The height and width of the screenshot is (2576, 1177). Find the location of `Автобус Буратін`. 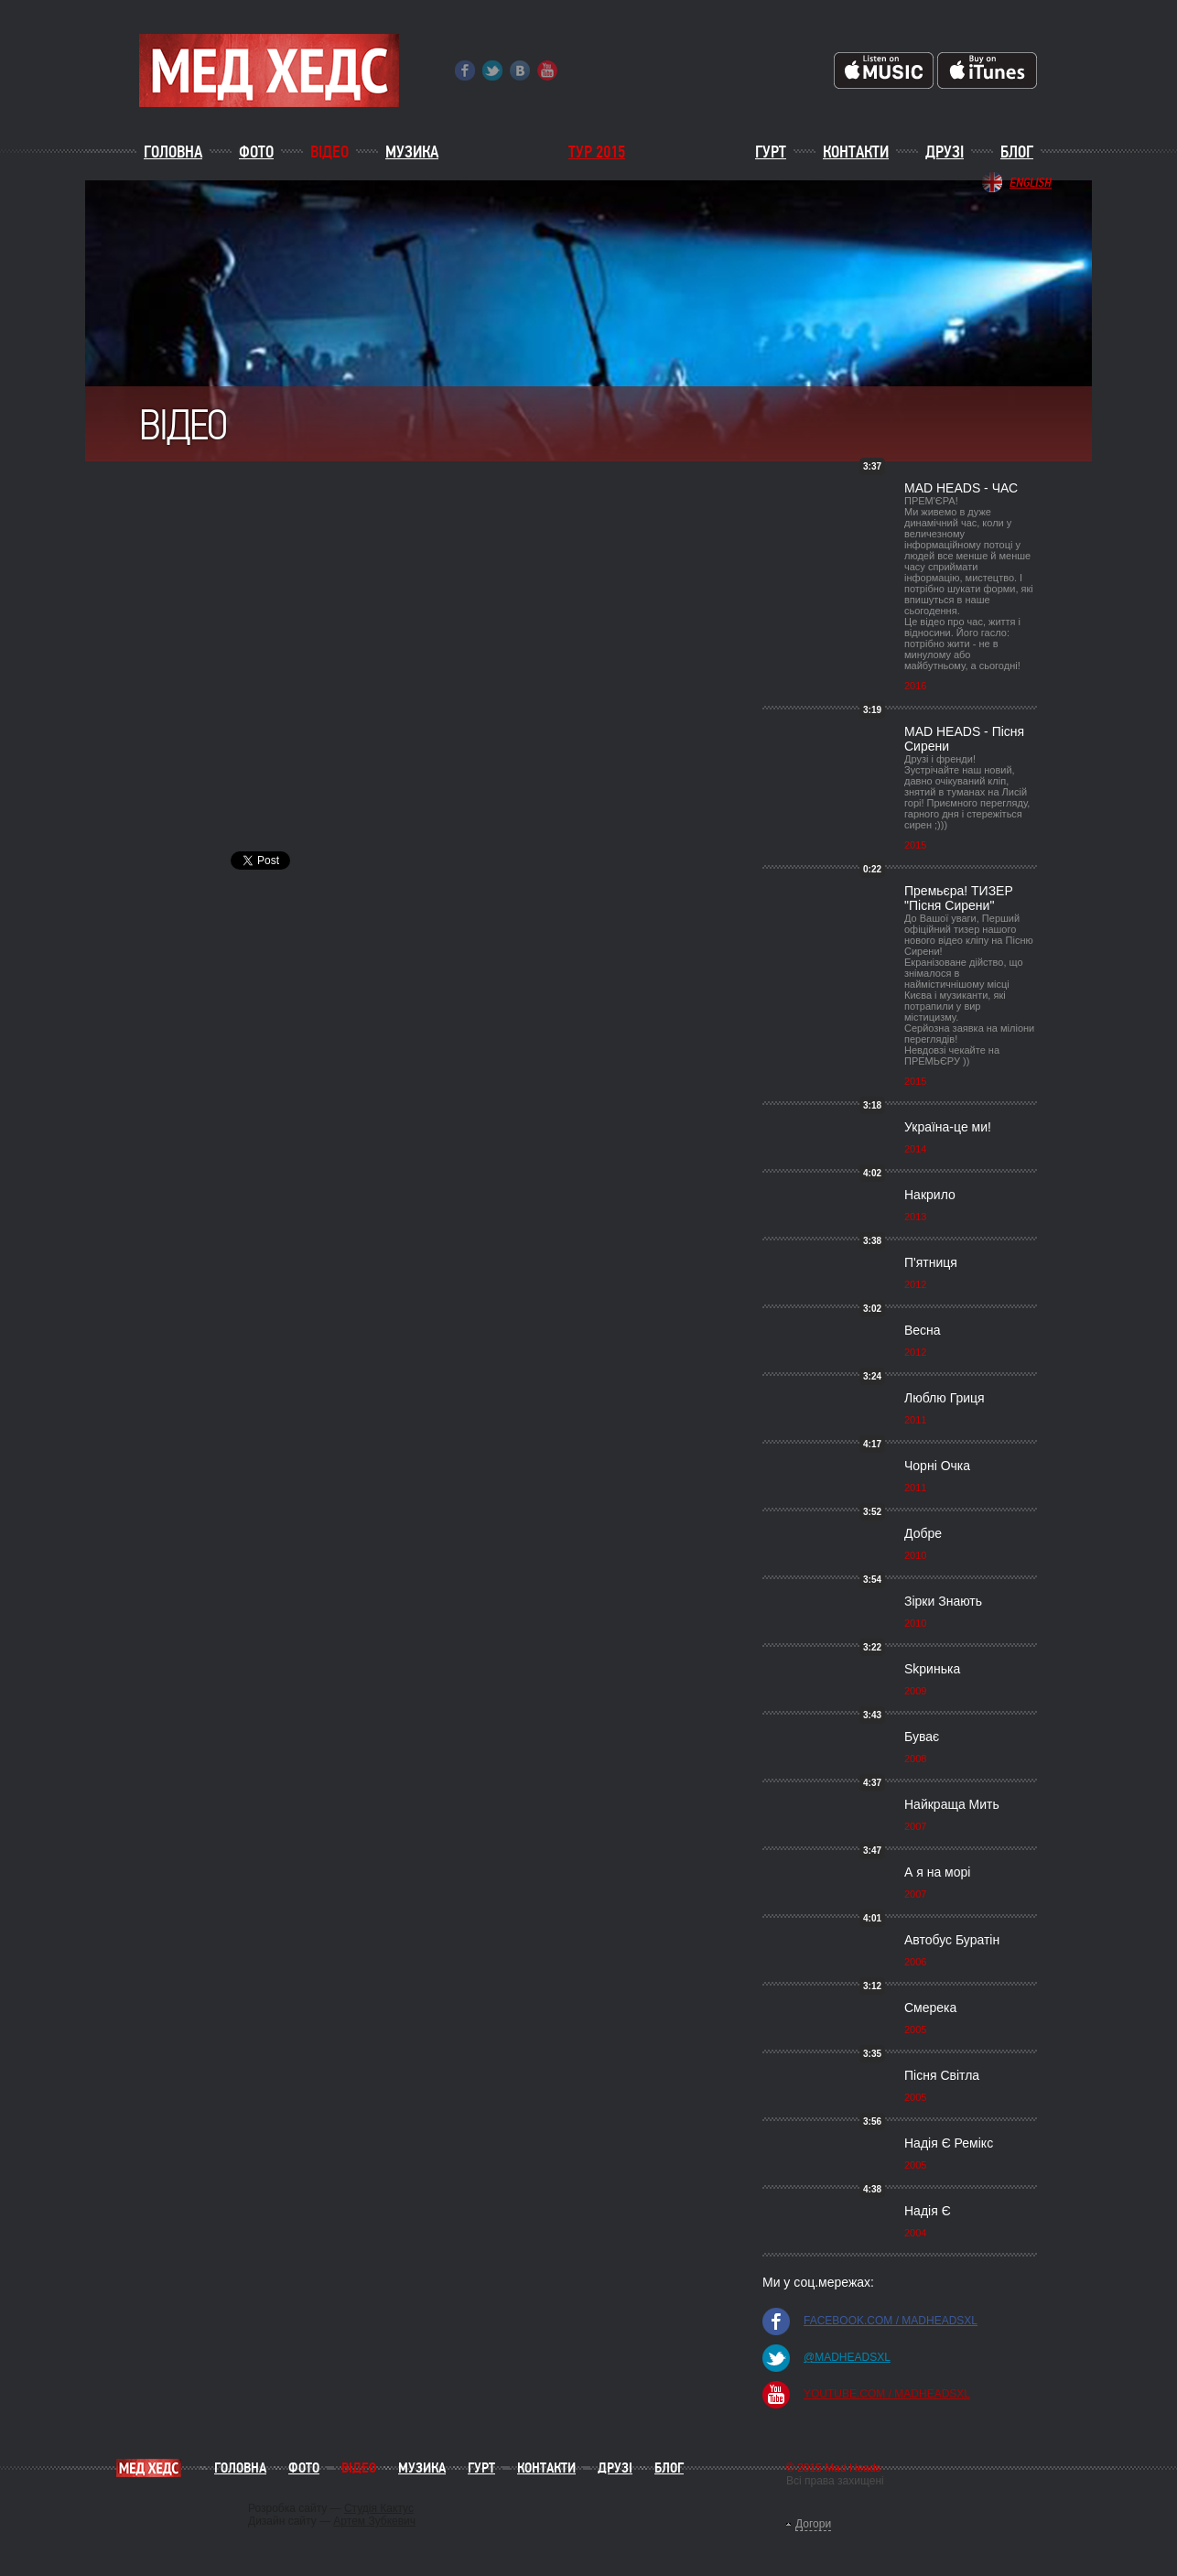

Автобус Буратін is located at coordinates (951, 1939).